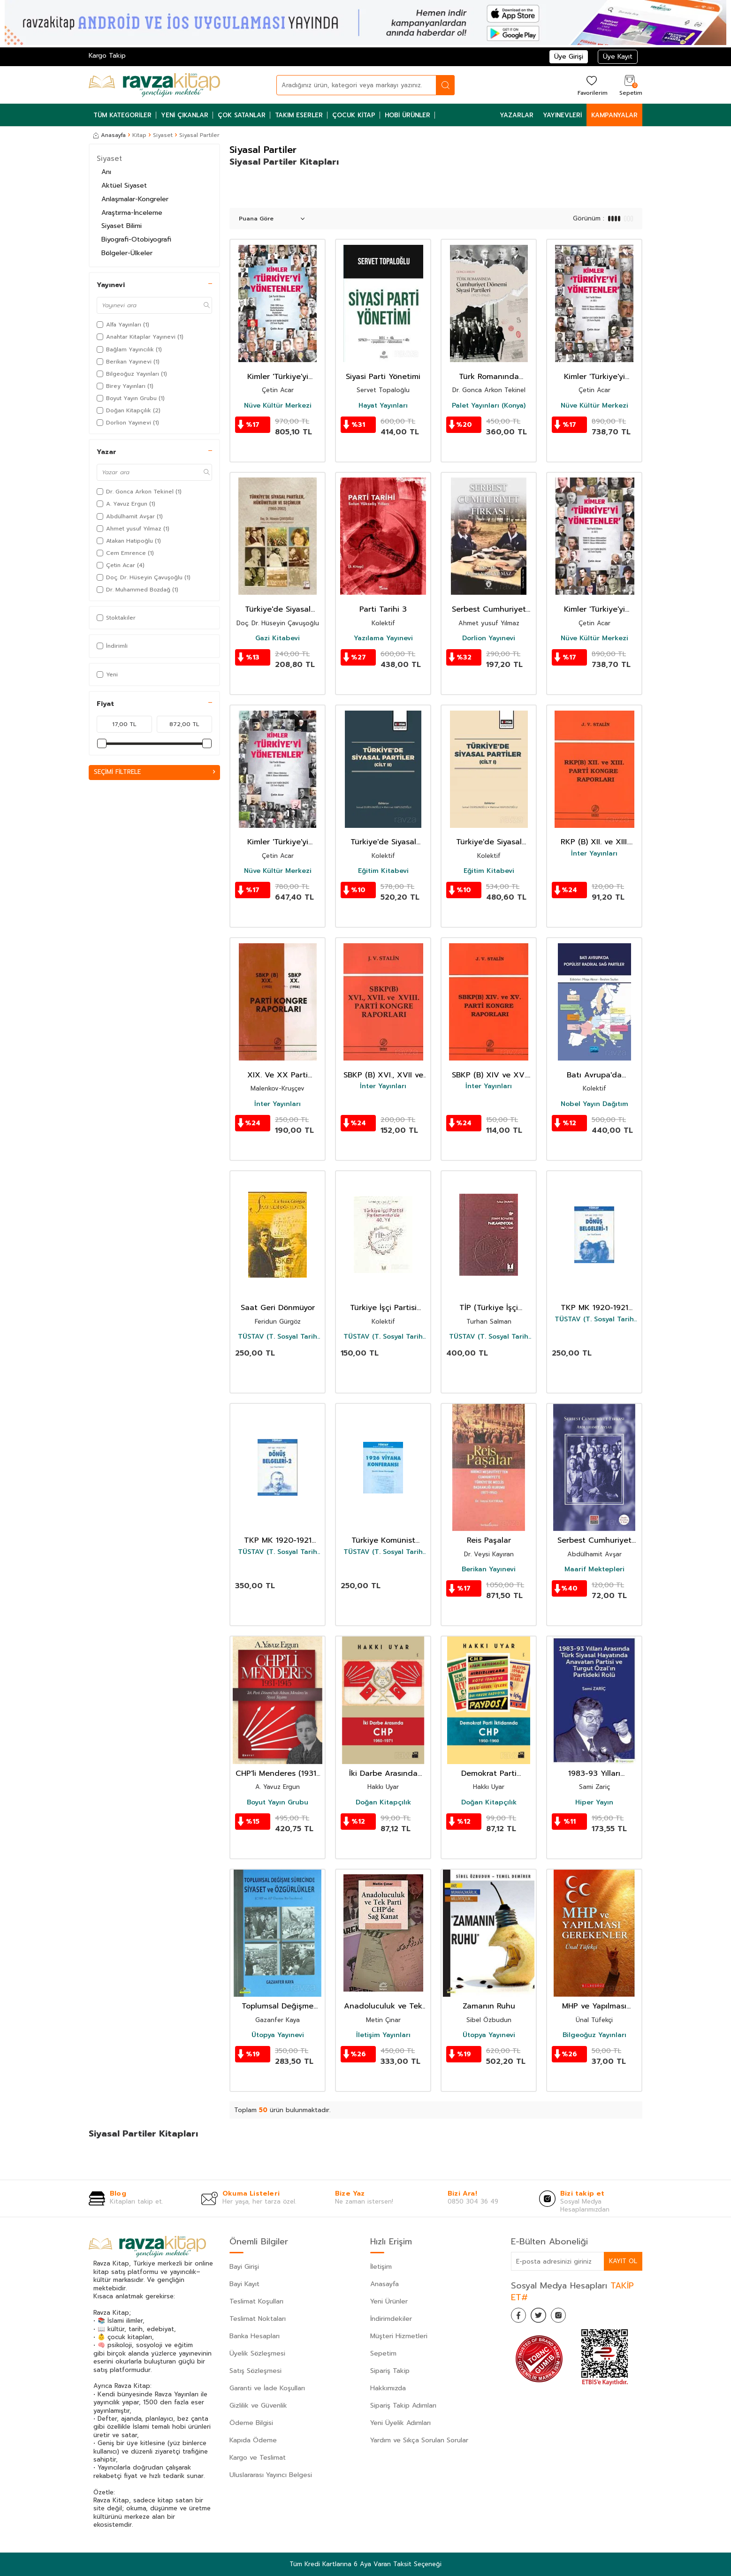 Image resolution: width=731 pixels, height=2576 pixels. I want to click on 1983-93 Yılları Arasında Türk Siyasal Hayatında Anavatan Partisi ve Turgut Özal'ın Partideki Rolü, so click(594, 1774).